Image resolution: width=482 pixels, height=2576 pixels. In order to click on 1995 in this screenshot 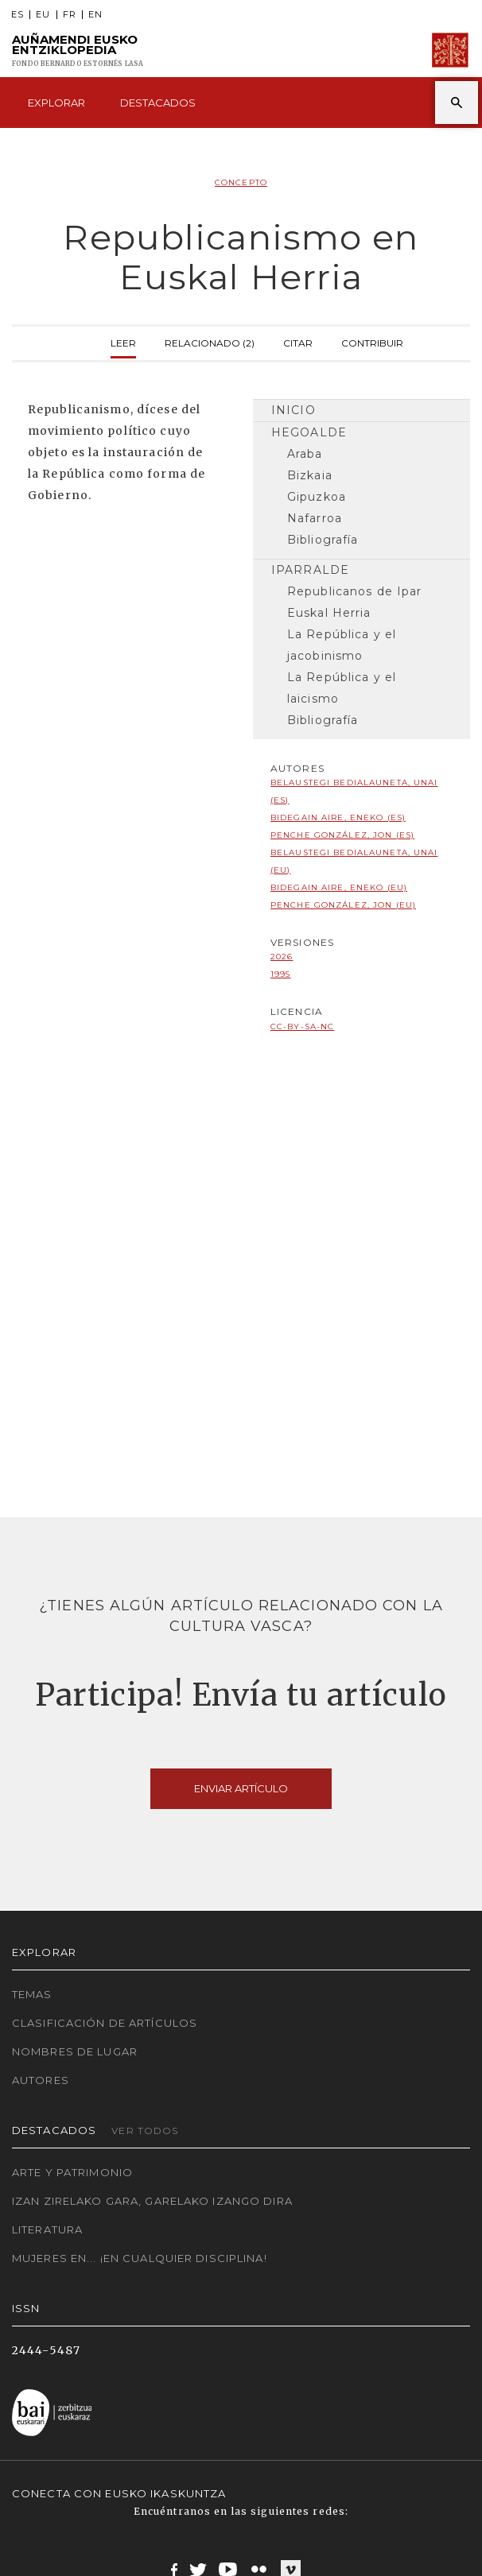, I will do `click(280, 974)`.